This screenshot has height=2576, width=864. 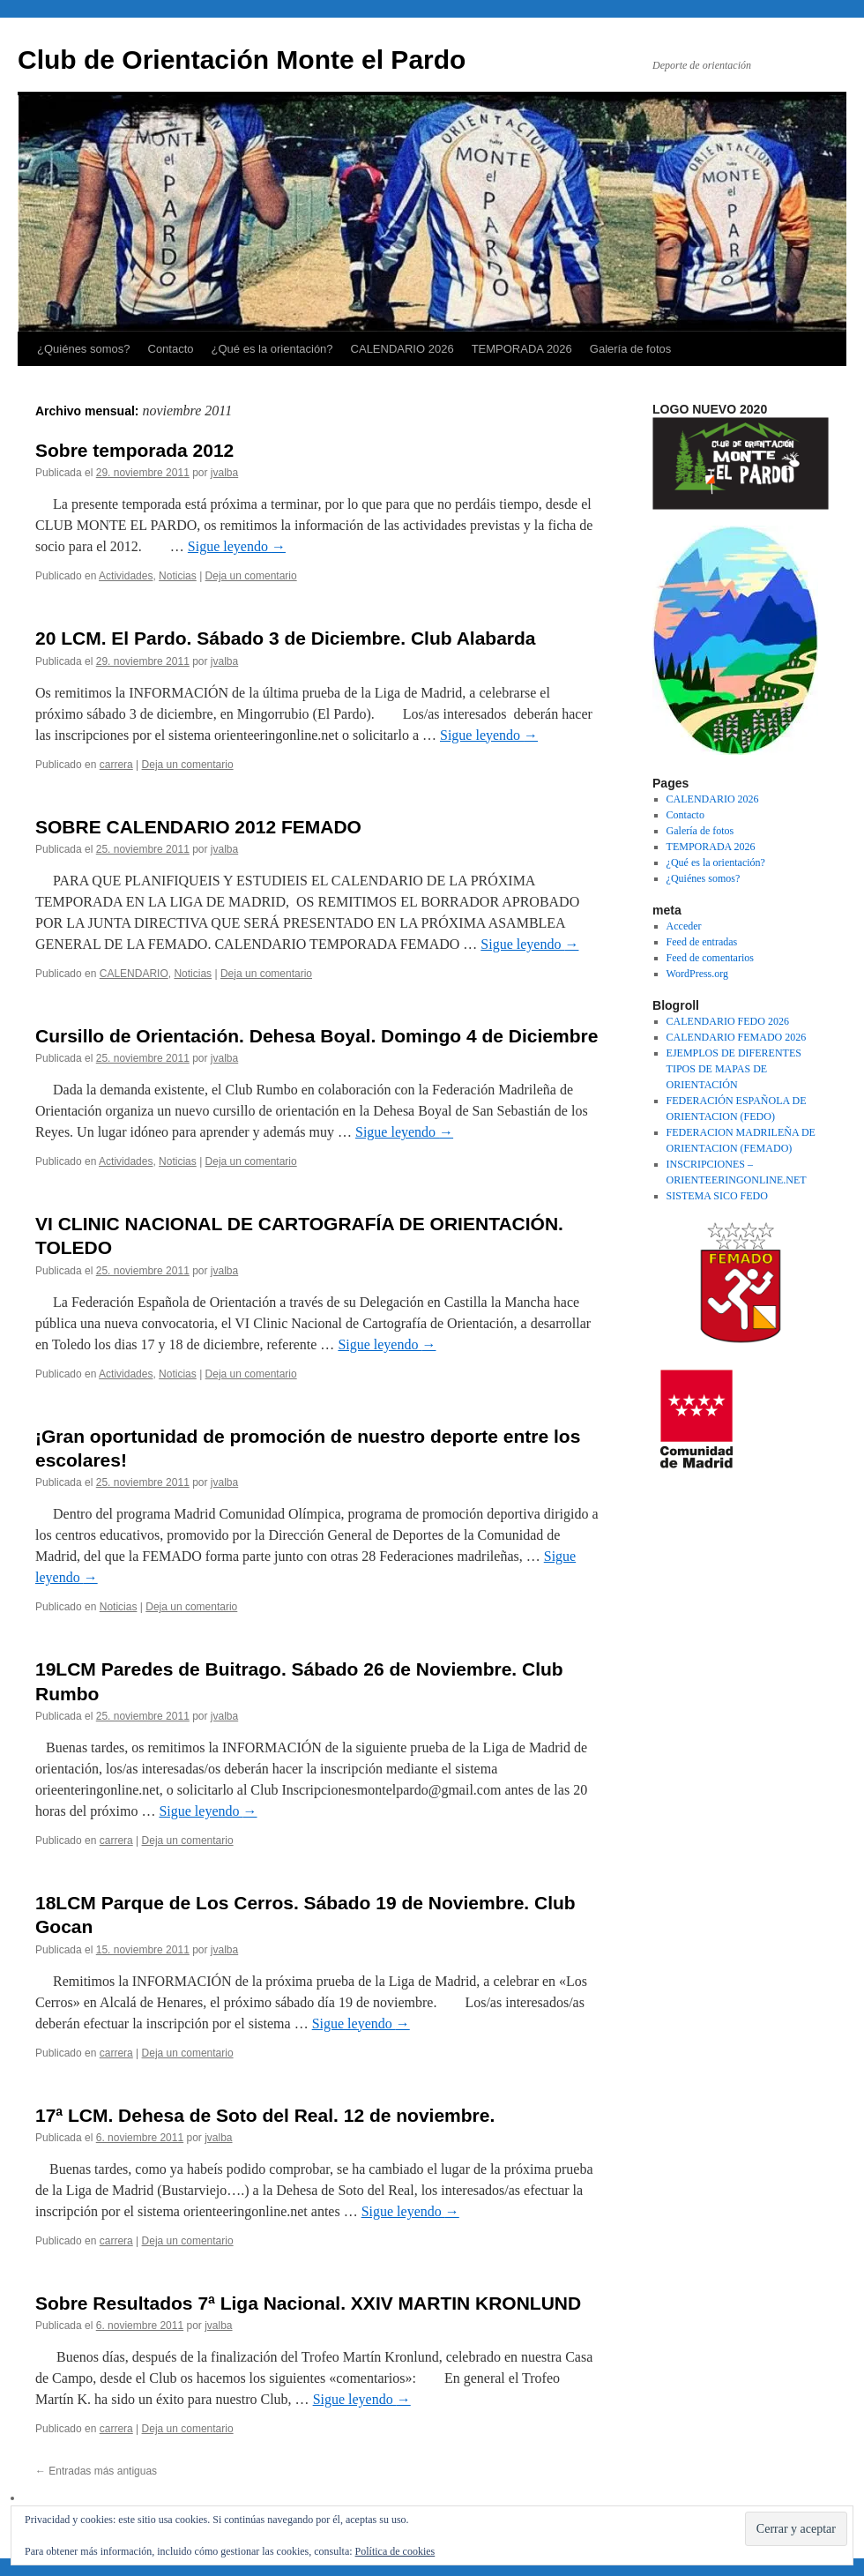 I want to click on SOBRE CALENDARIO 2012 FEMADO, so click(x=198, y=827).